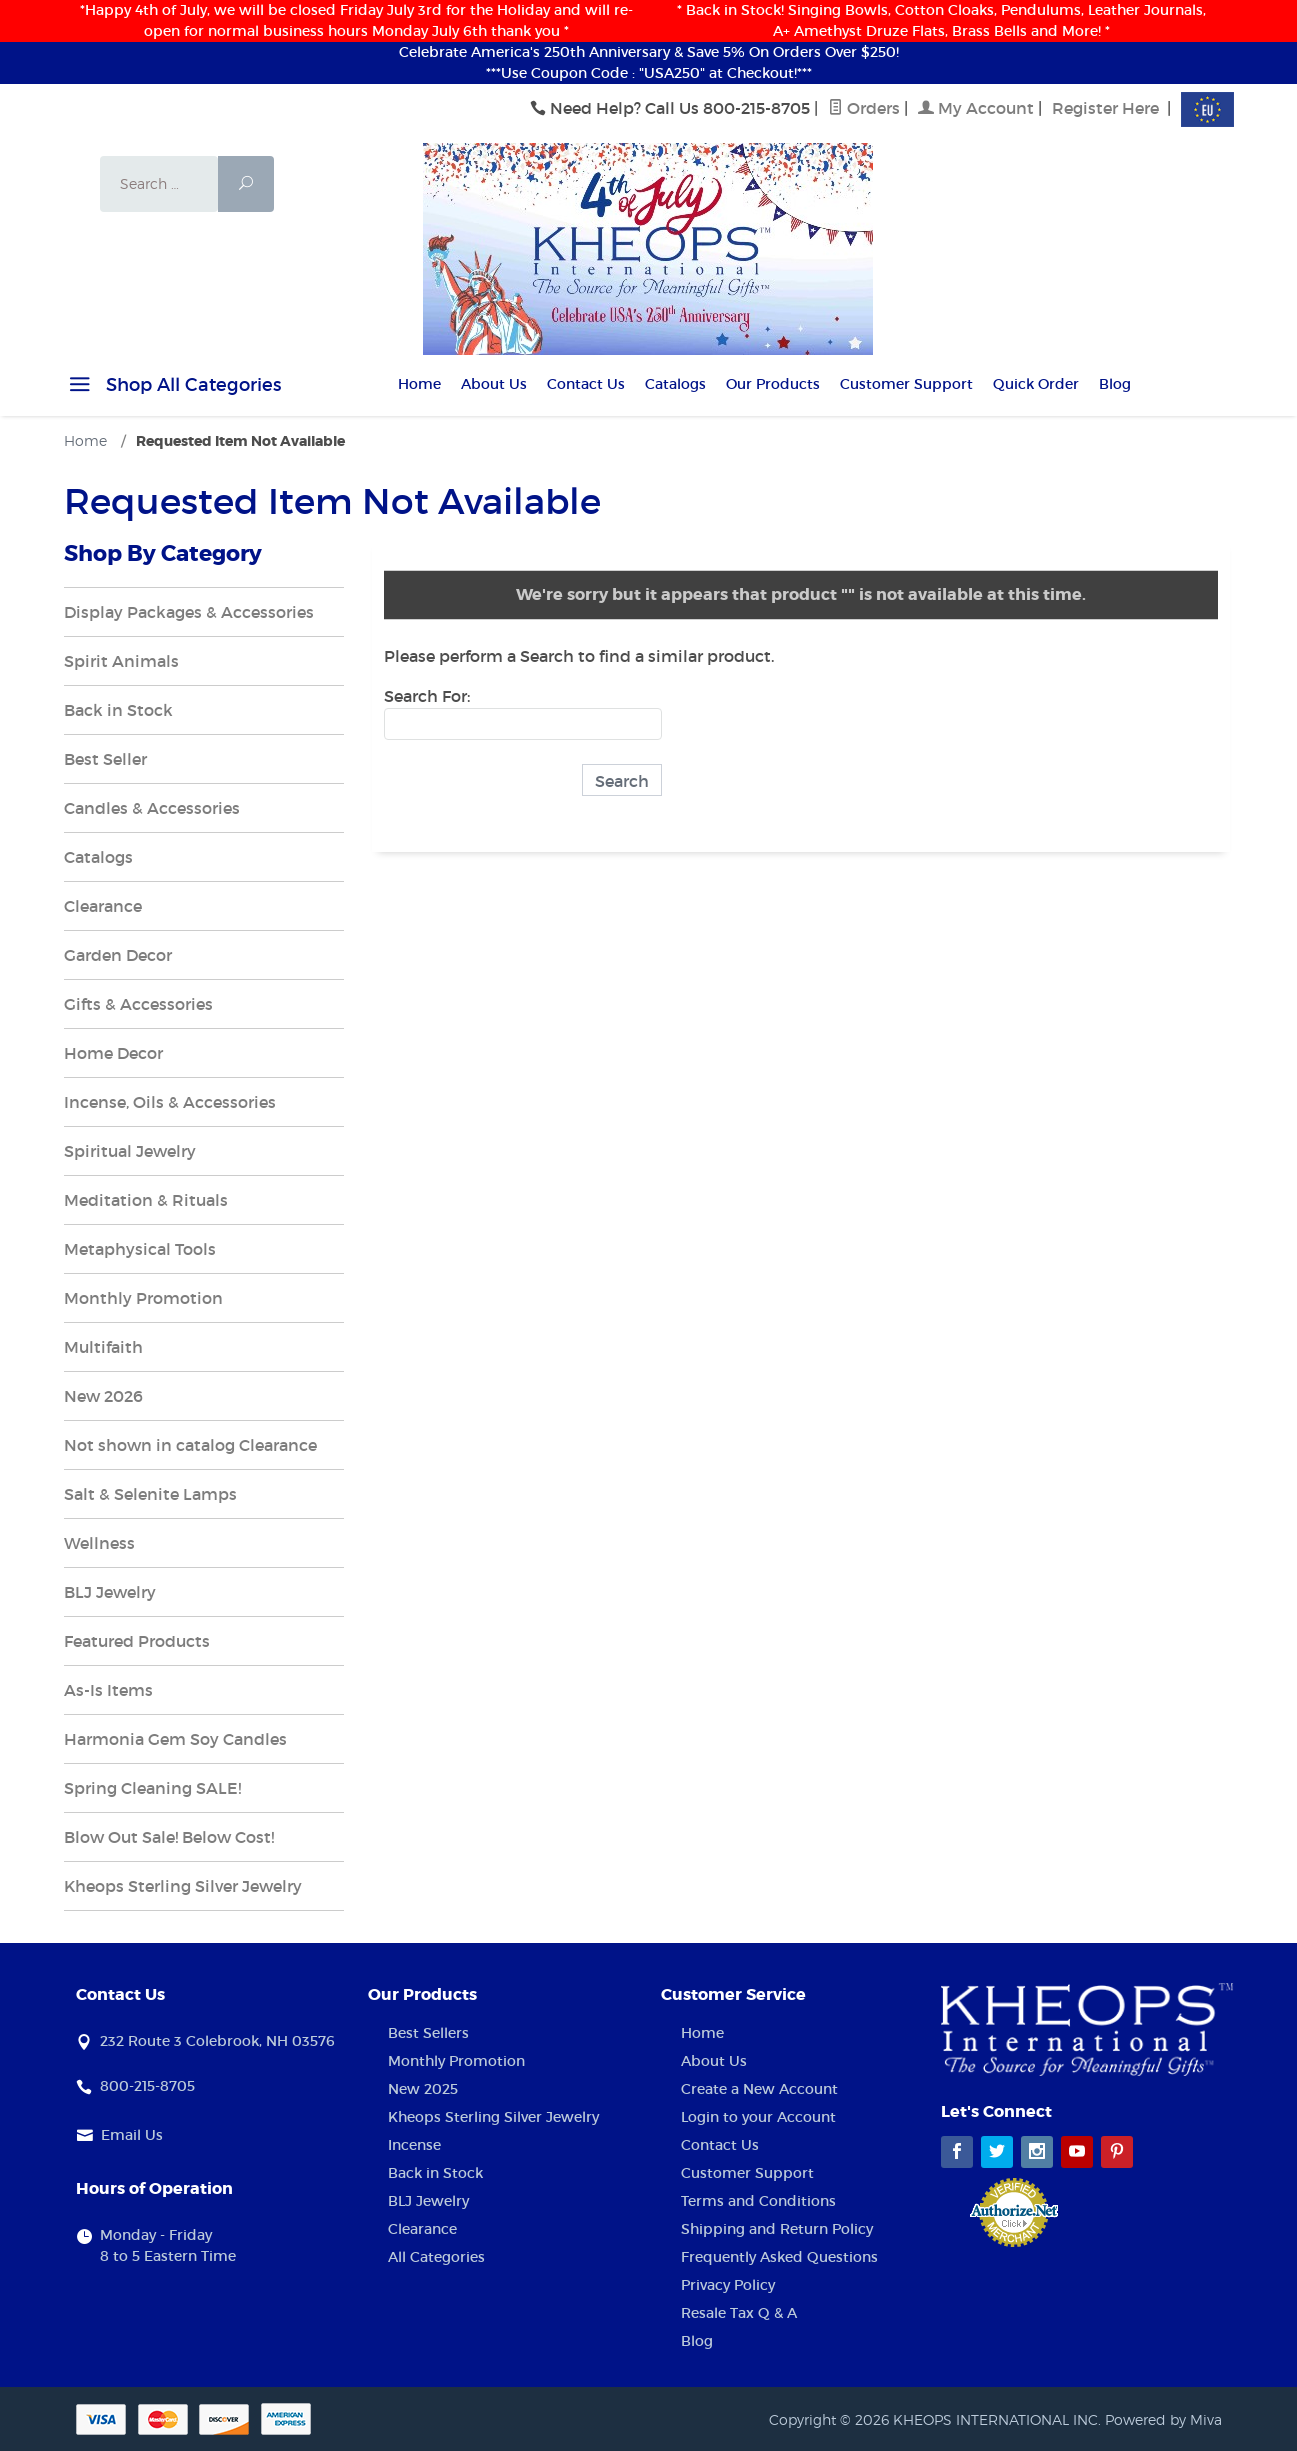 The height and width of the screenshot is (2451, 1297). What do you see at coordinates (143, 1298) in the screenshot?
I see `Monthly Promotion` at bounding box center [143, 1298].